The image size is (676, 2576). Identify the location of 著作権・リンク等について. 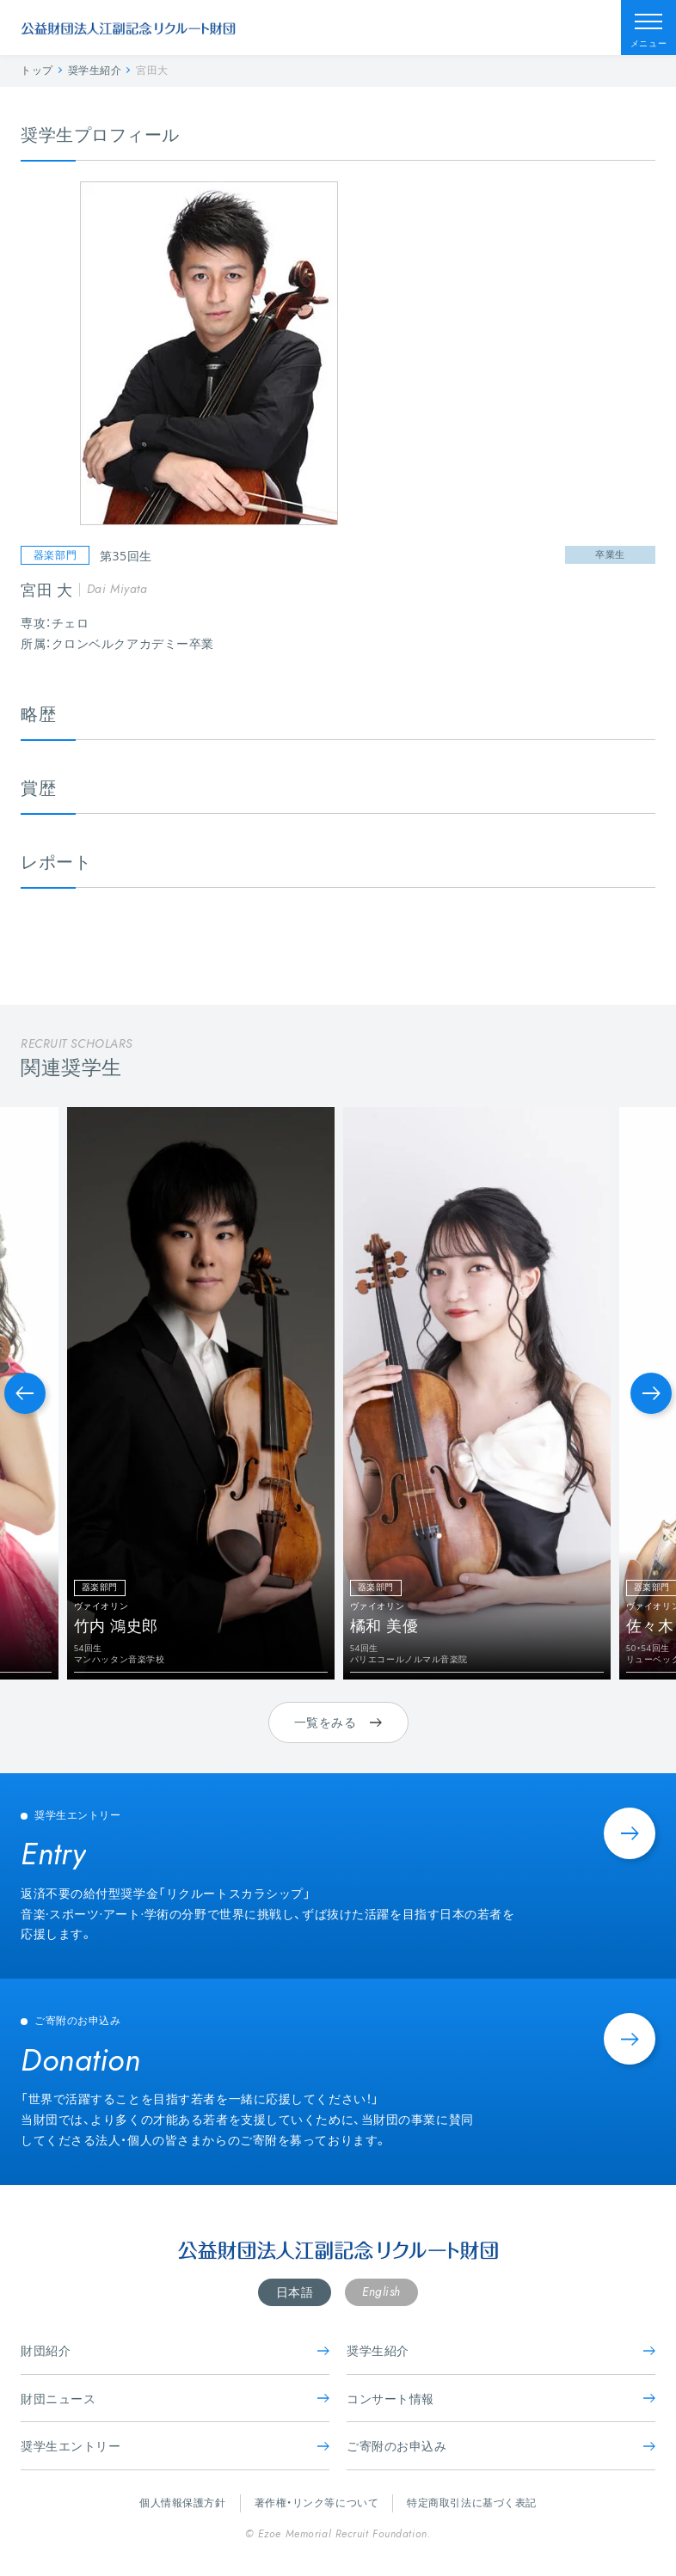
(317, 2502).